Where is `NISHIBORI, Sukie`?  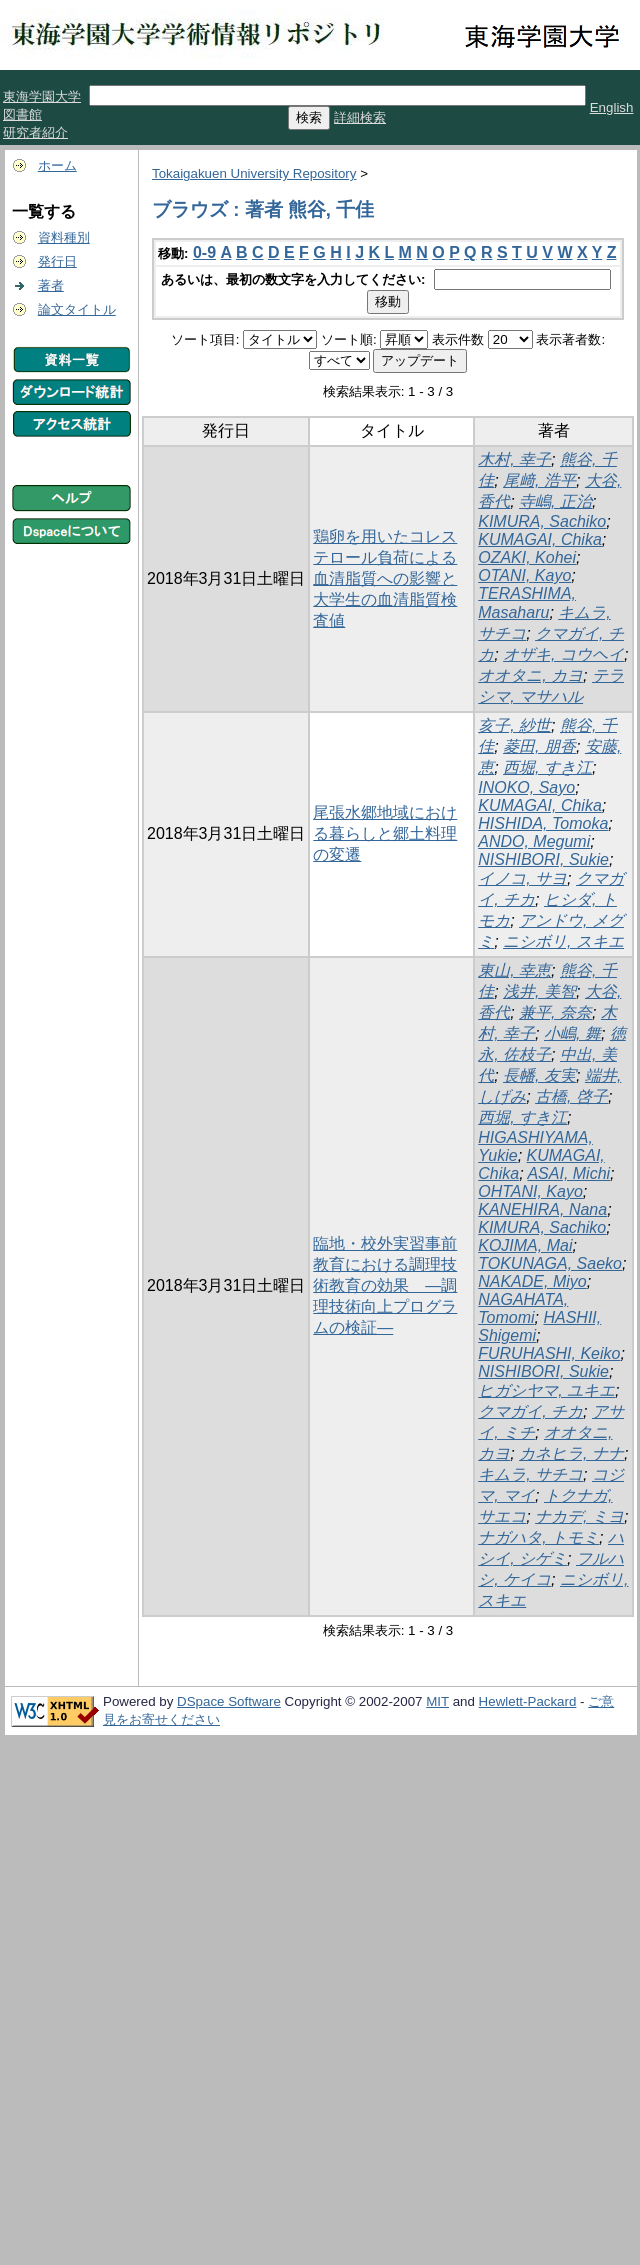 NISHIBORI, Sukie is located at coordinates (543, 859).